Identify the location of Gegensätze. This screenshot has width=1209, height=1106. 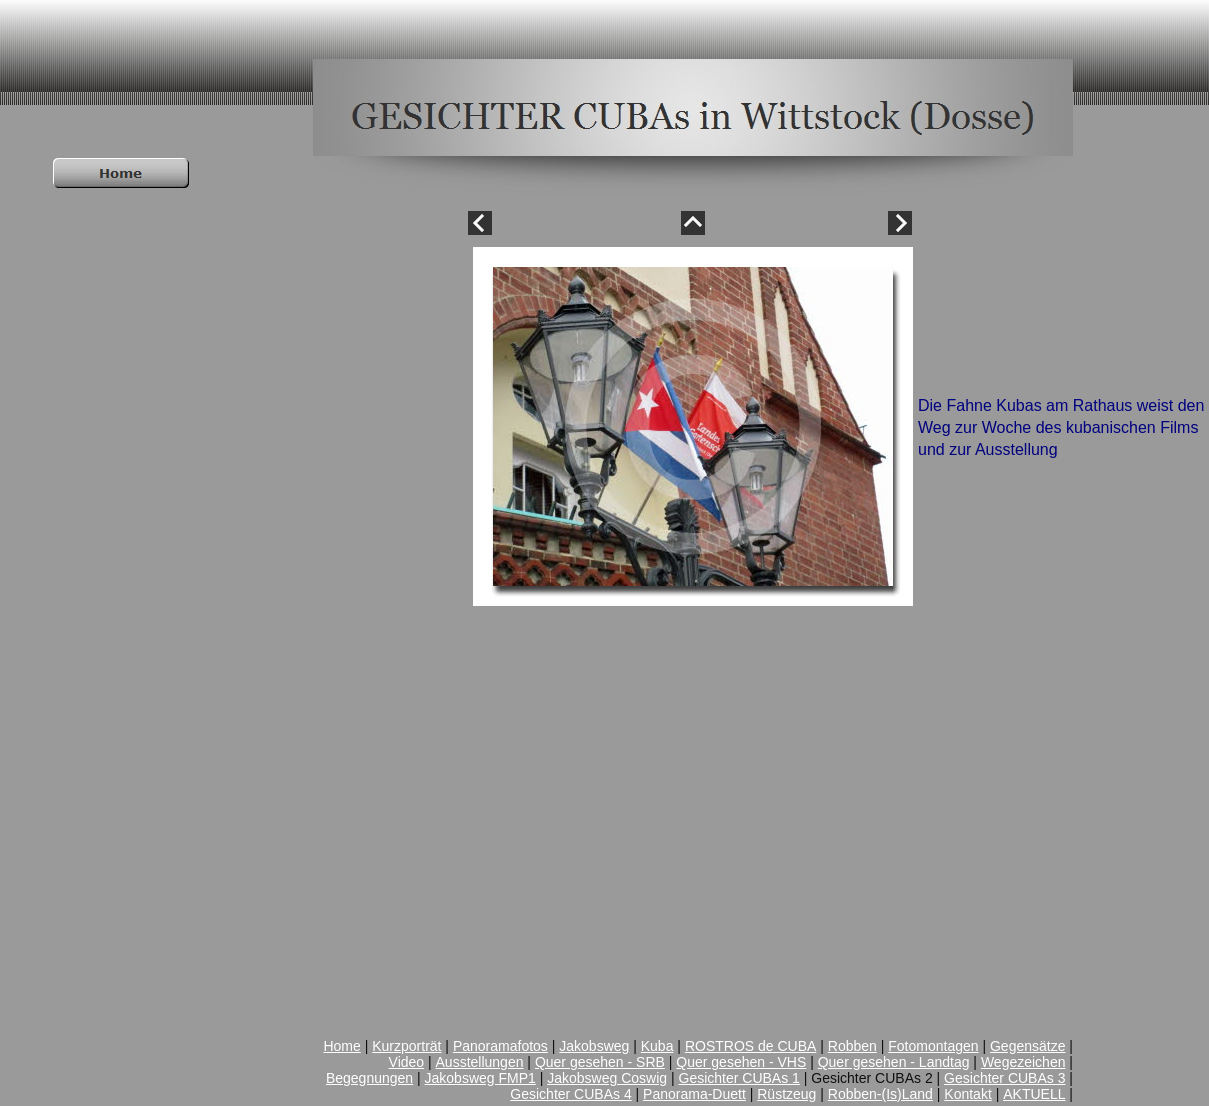
(1028, 1046).